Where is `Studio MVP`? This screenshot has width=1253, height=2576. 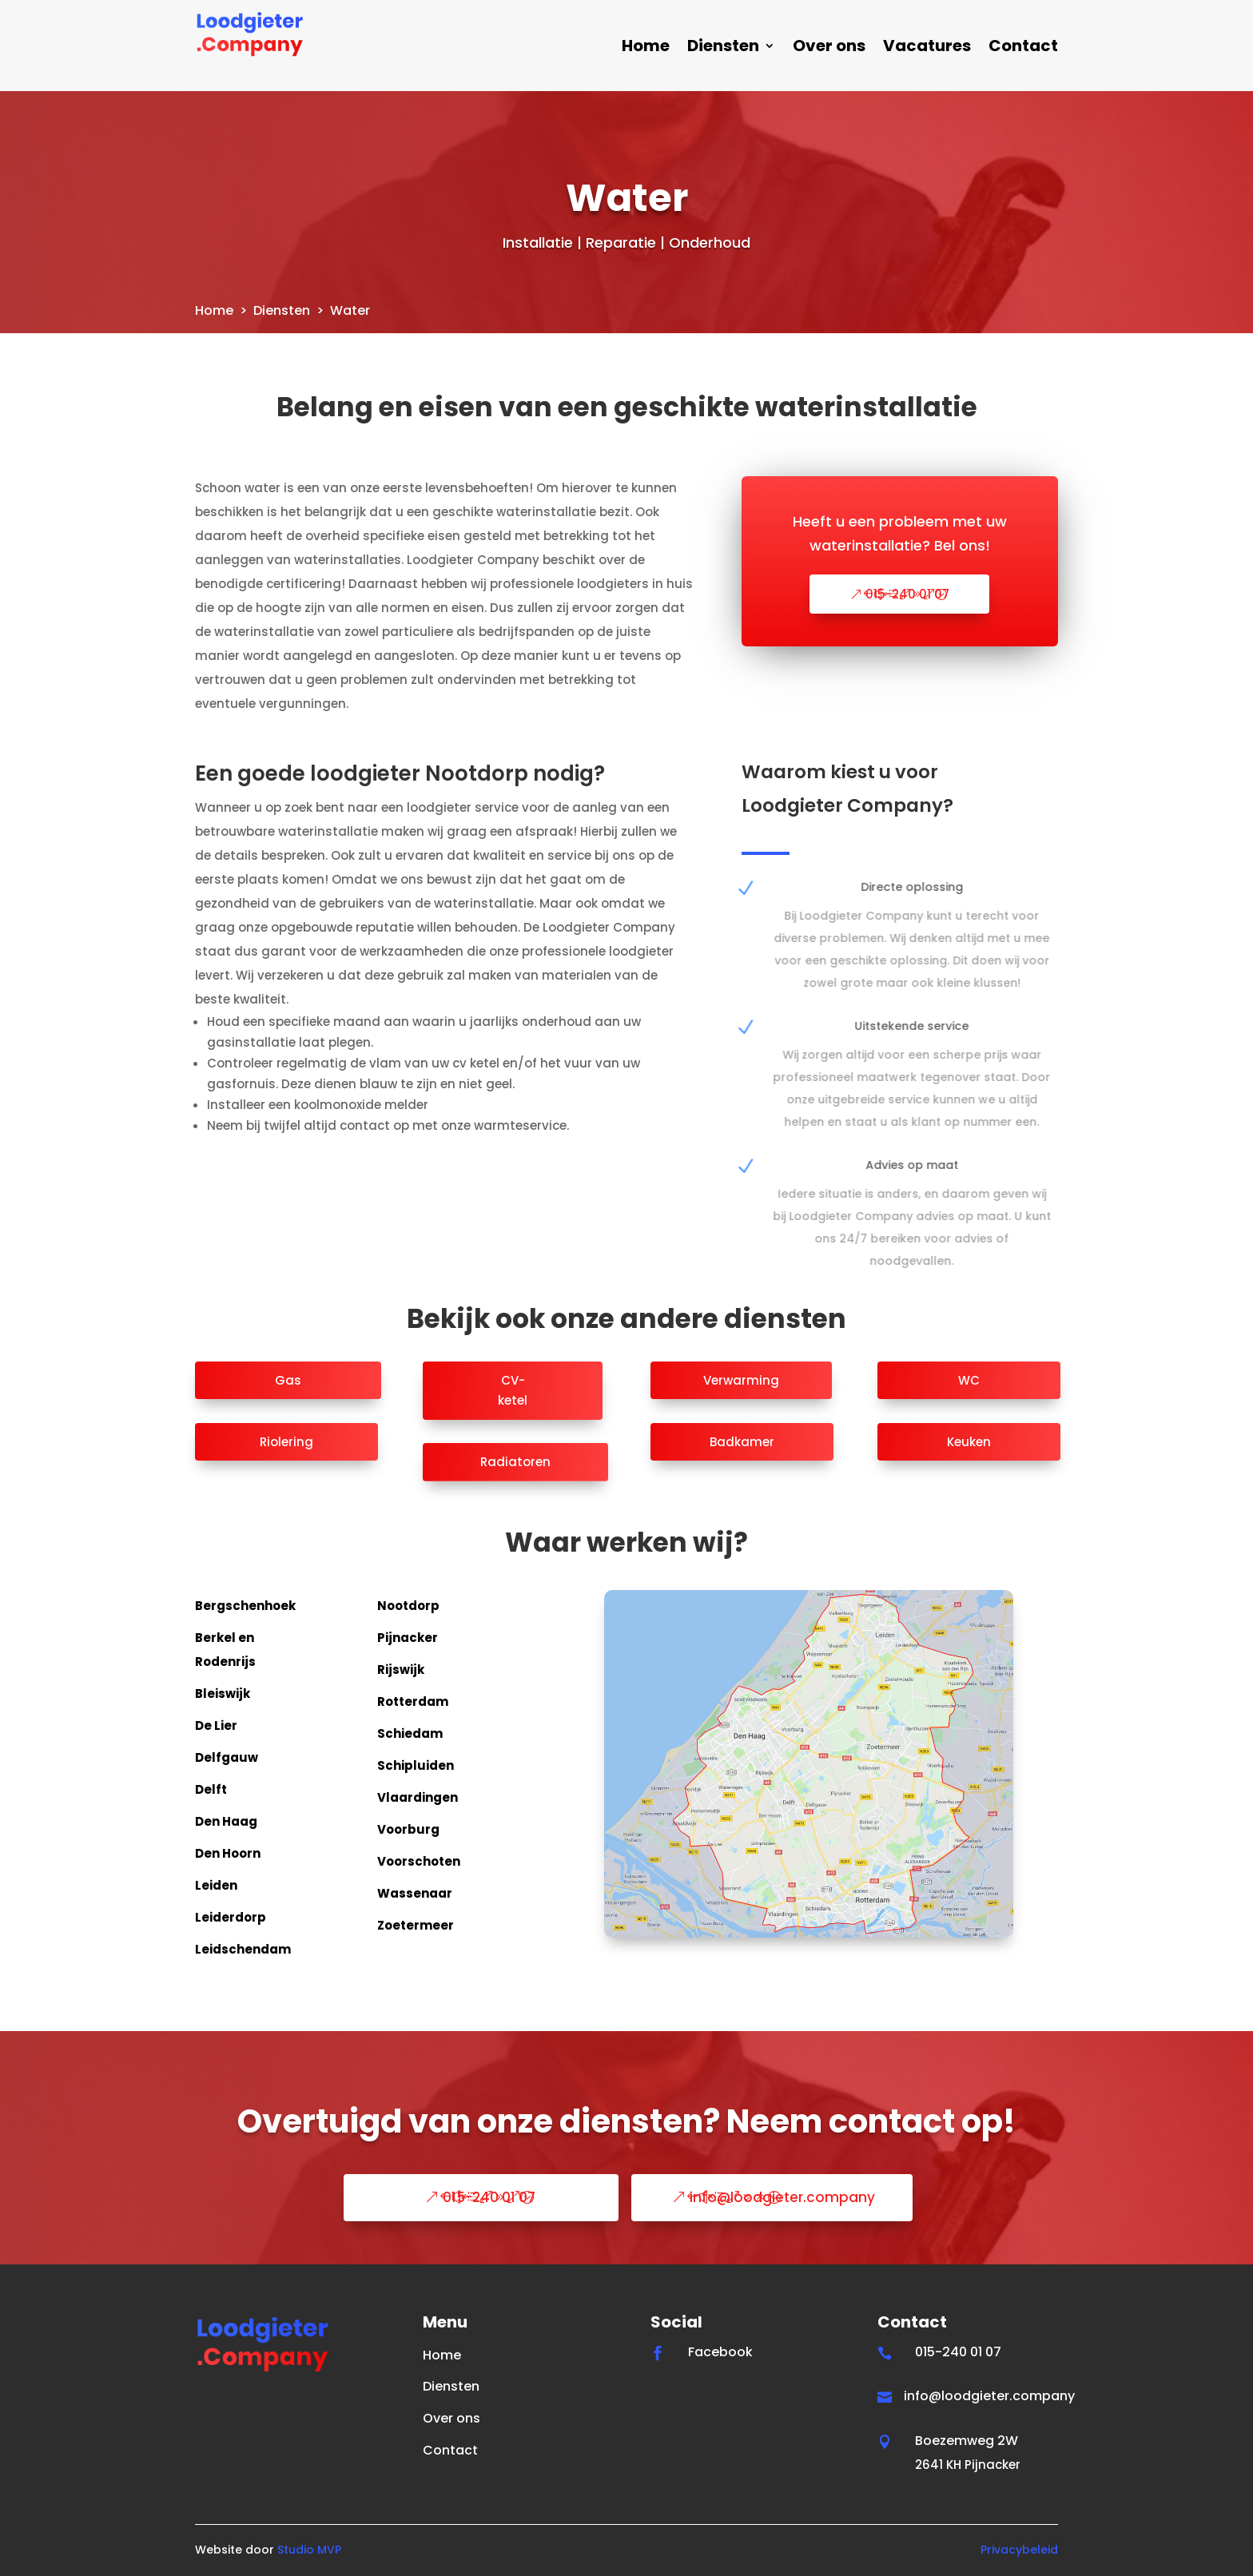 Studio MVP is located at coordinates (309, 2550).